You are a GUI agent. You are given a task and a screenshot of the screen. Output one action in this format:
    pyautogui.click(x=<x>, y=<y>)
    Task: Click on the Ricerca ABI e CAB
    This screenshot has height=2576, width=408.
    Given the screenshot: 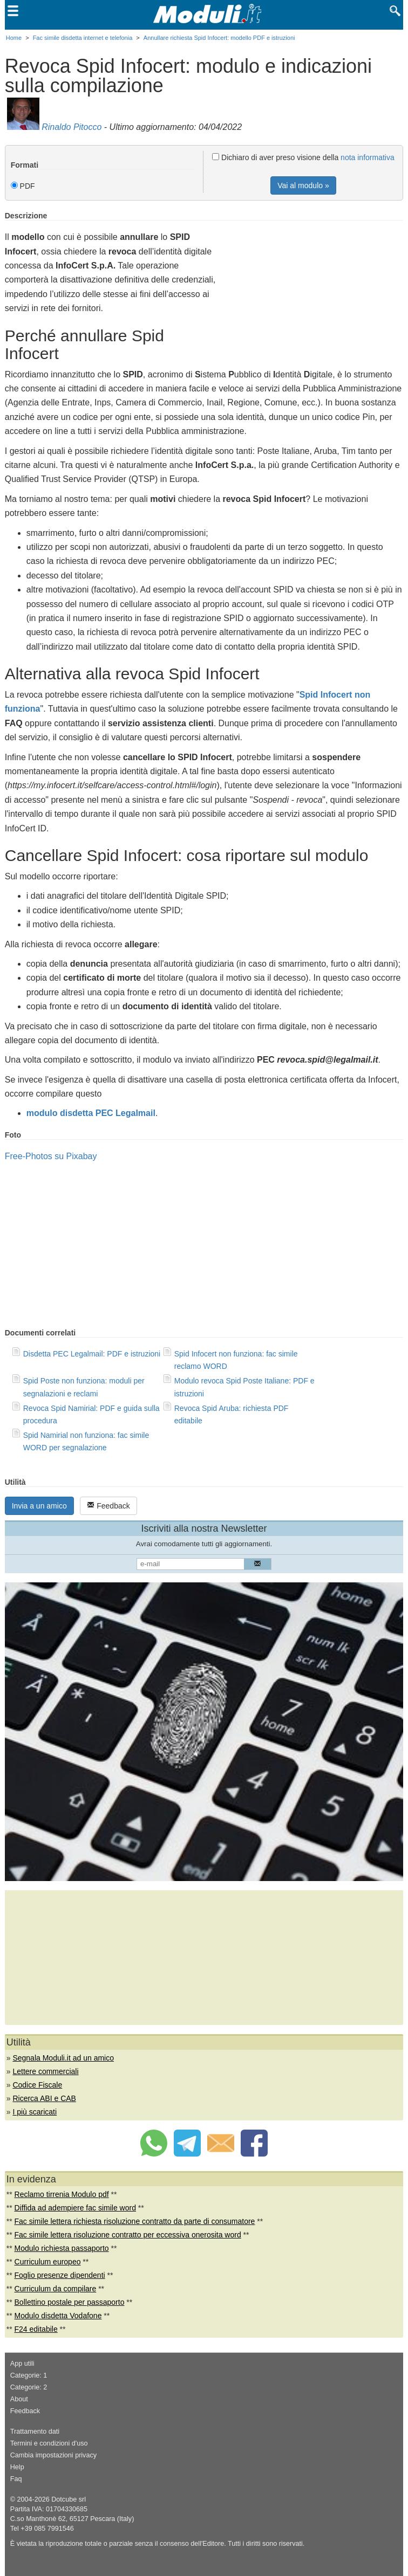 What is the action you would take?
    pyautogui.click(x=44, y=2098)
    